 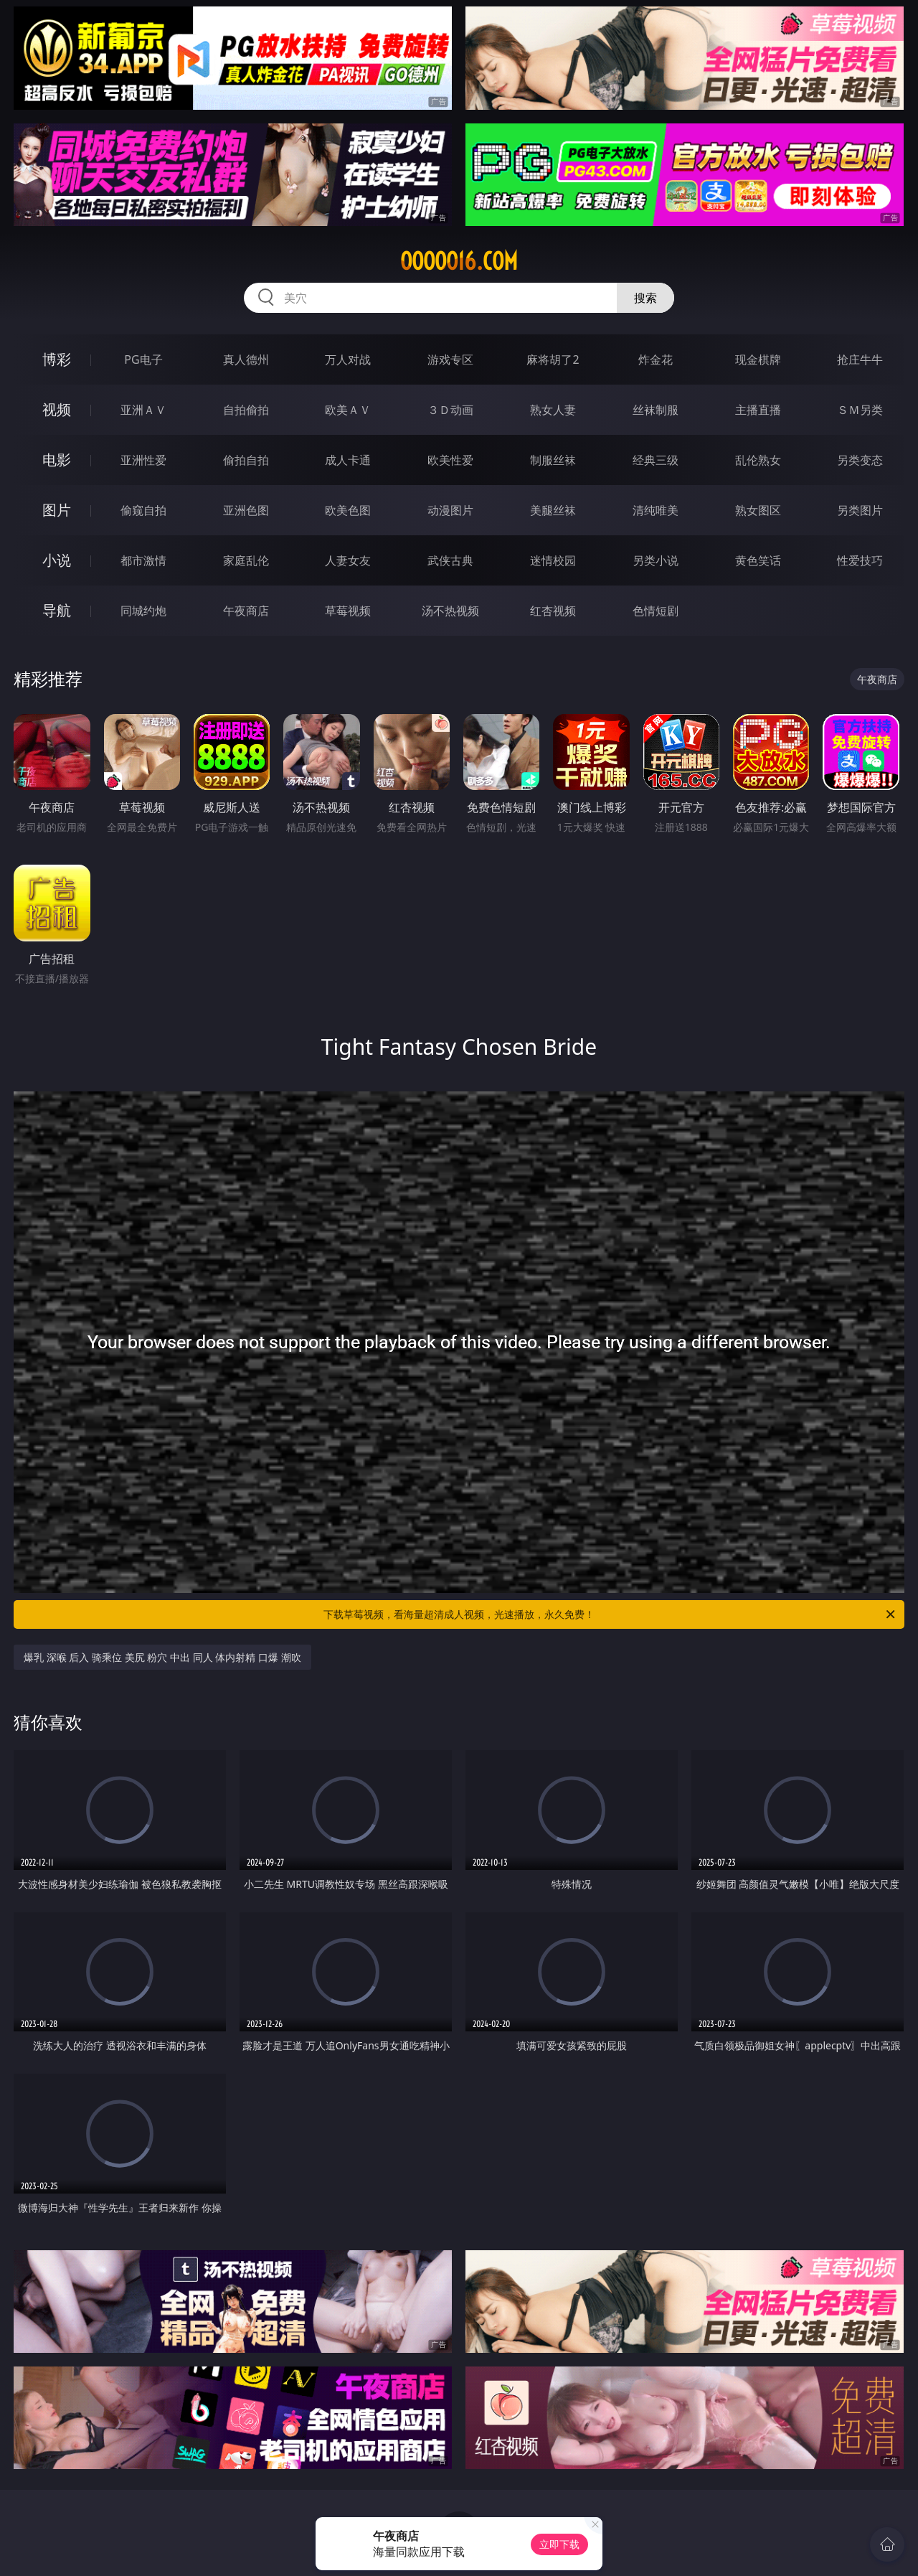 What do you see at coordinates (246, 510) in the screenshot?
I see `亚洲色图` at bounding box center [246, 510].